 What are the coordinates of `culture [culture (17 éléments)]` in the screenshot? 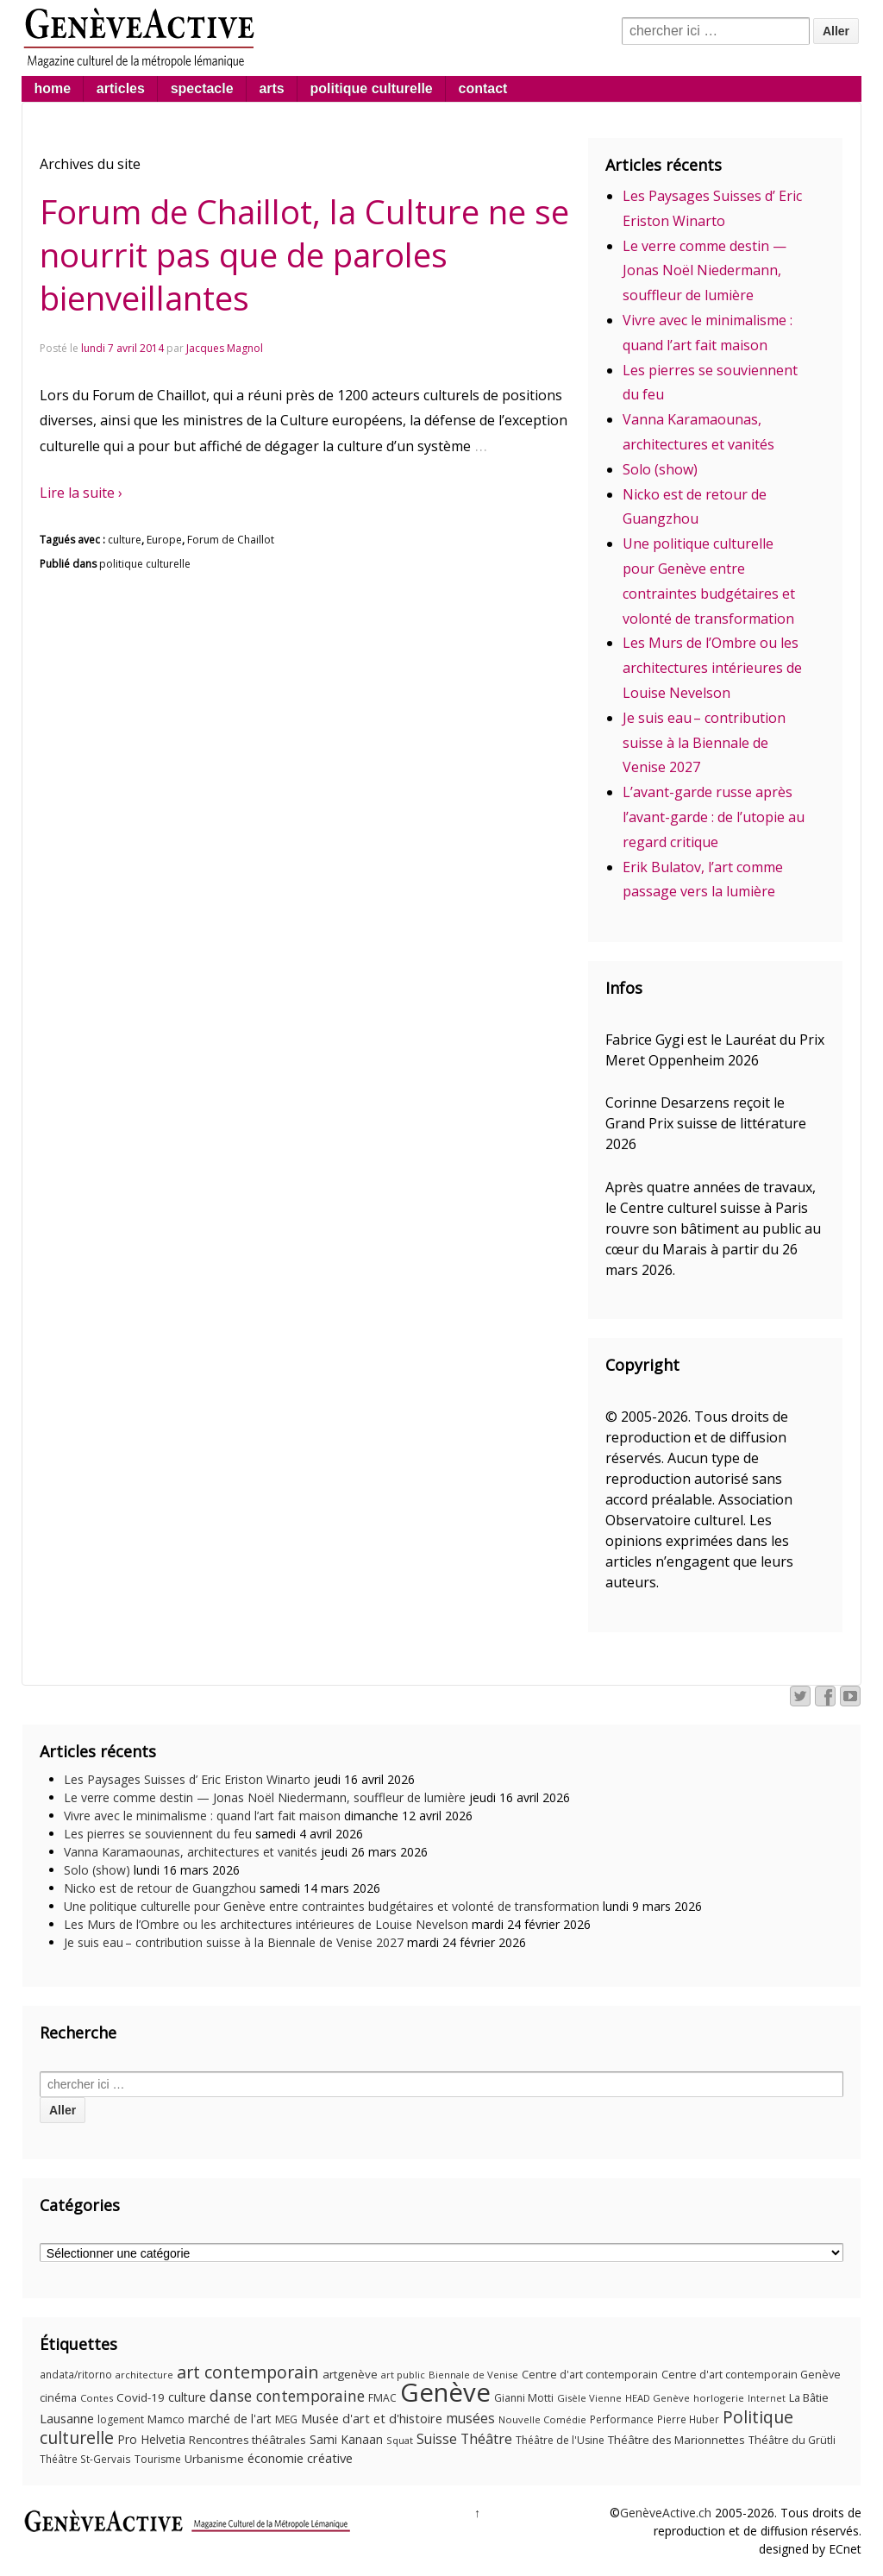 It's located at (187, 2397).